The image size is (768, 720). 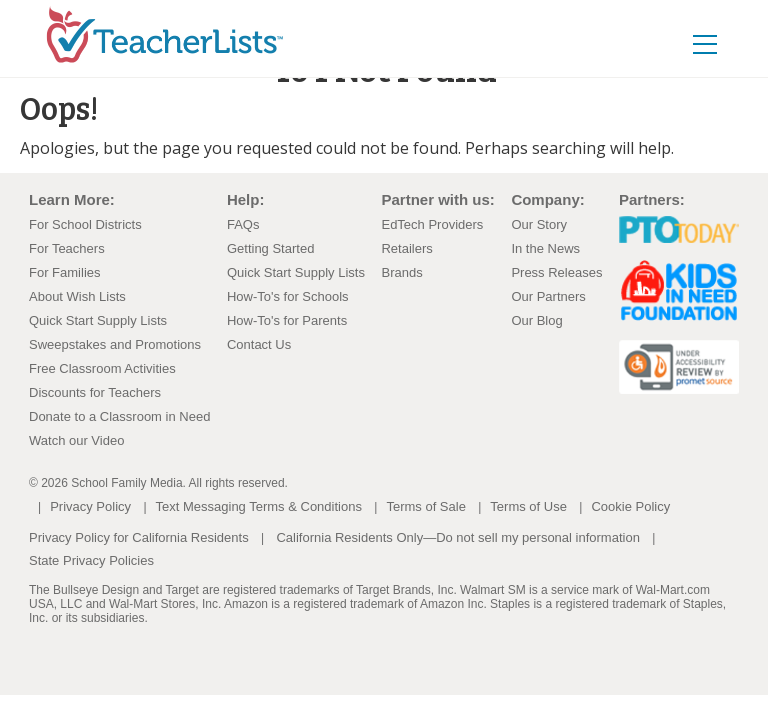 I want to click on About Wish Lists, so click(x=77, y=296).